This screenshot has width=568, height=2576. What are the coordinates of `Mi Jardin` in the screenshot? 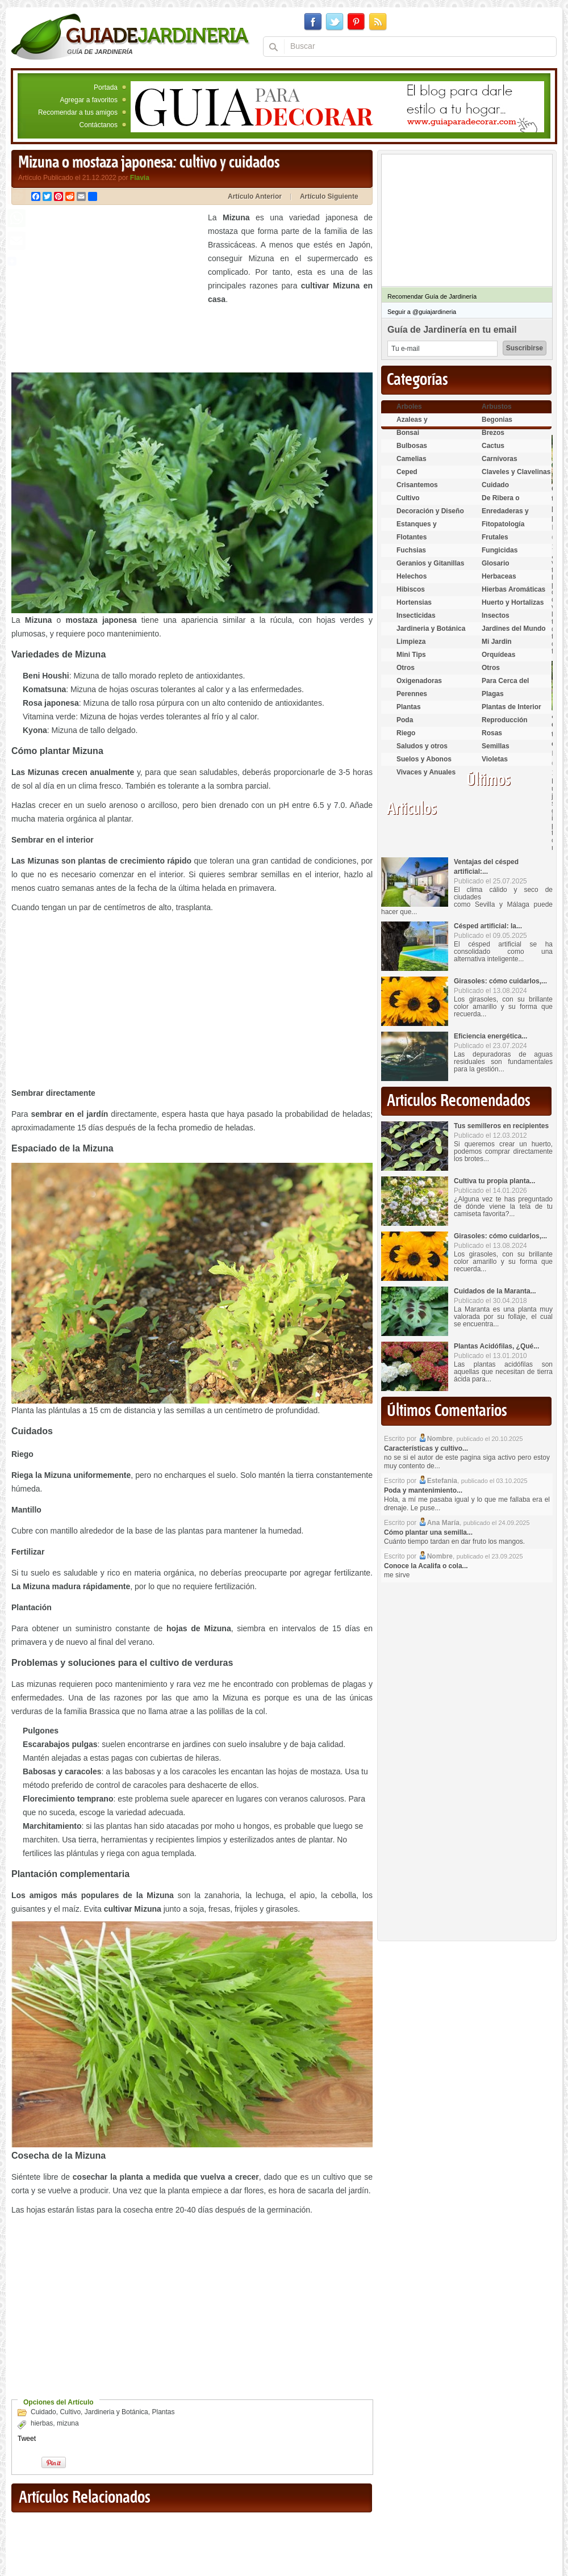 It's located at (497, 642).